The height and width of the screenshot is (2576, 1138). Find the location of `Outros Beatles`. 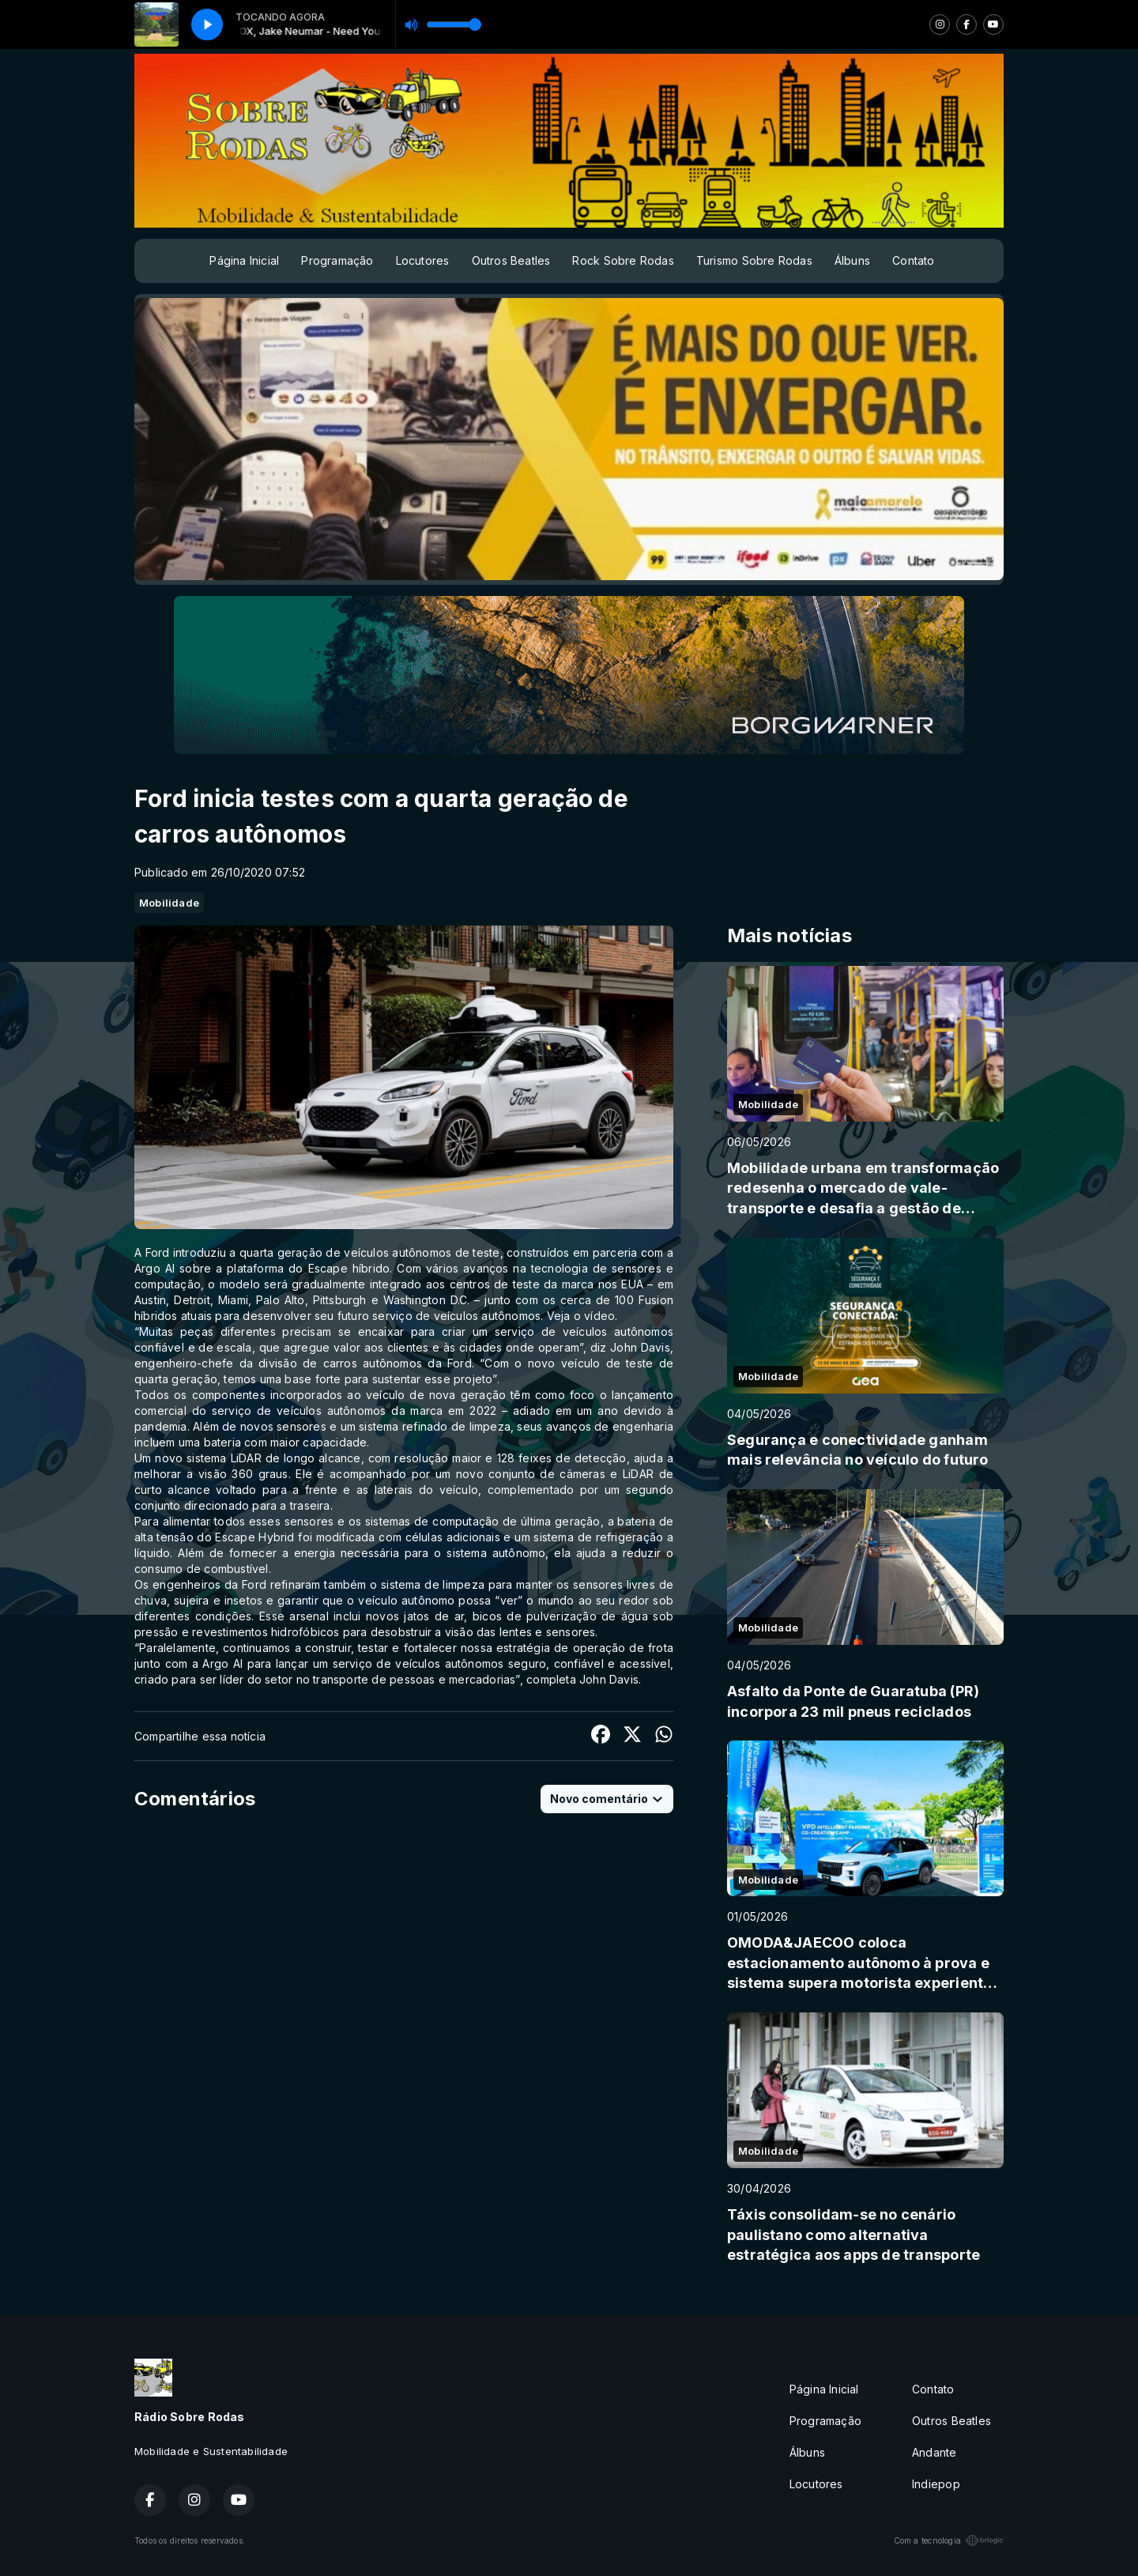

Outros Beatles is located at coordinates (511, 260).